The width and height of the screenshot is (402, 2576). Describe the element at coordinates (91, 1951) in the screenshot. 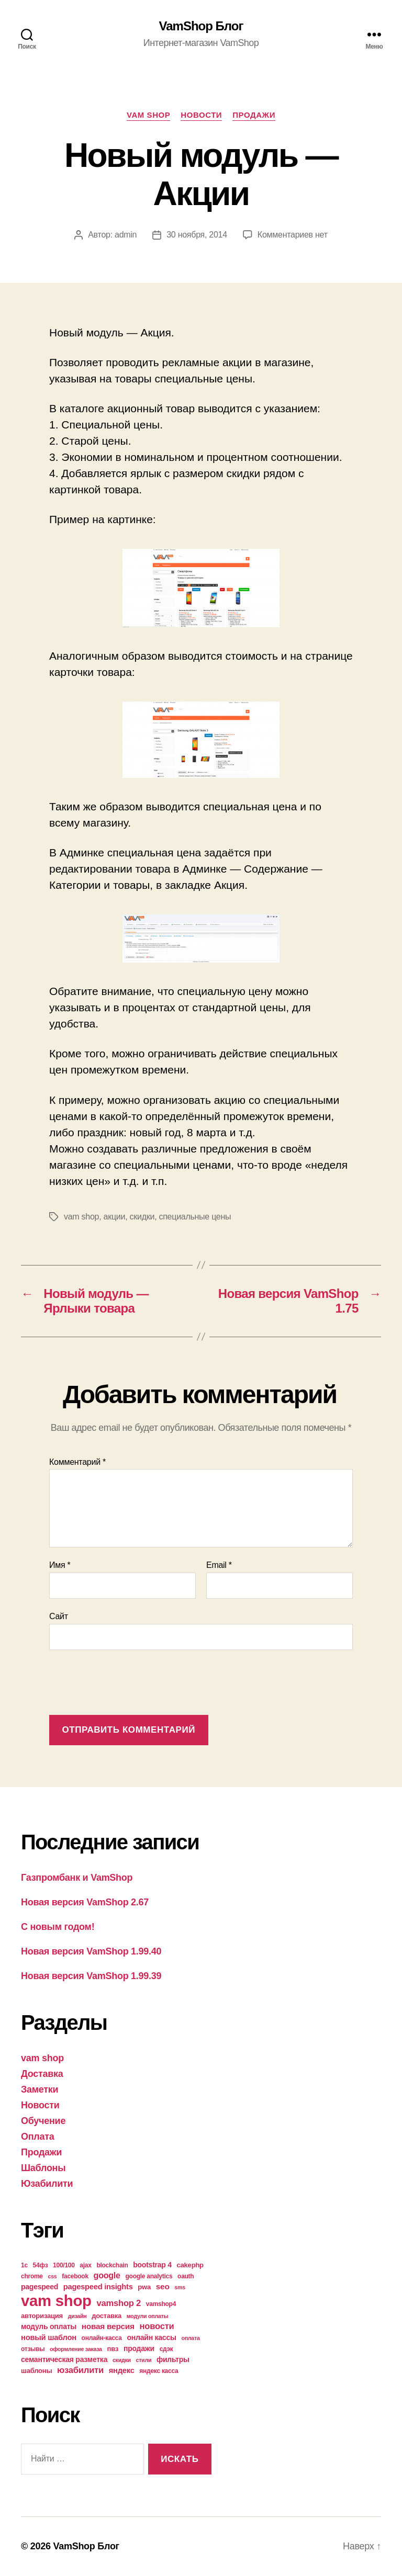

I see `Новая версия VamShop 1.99.40` at that location.